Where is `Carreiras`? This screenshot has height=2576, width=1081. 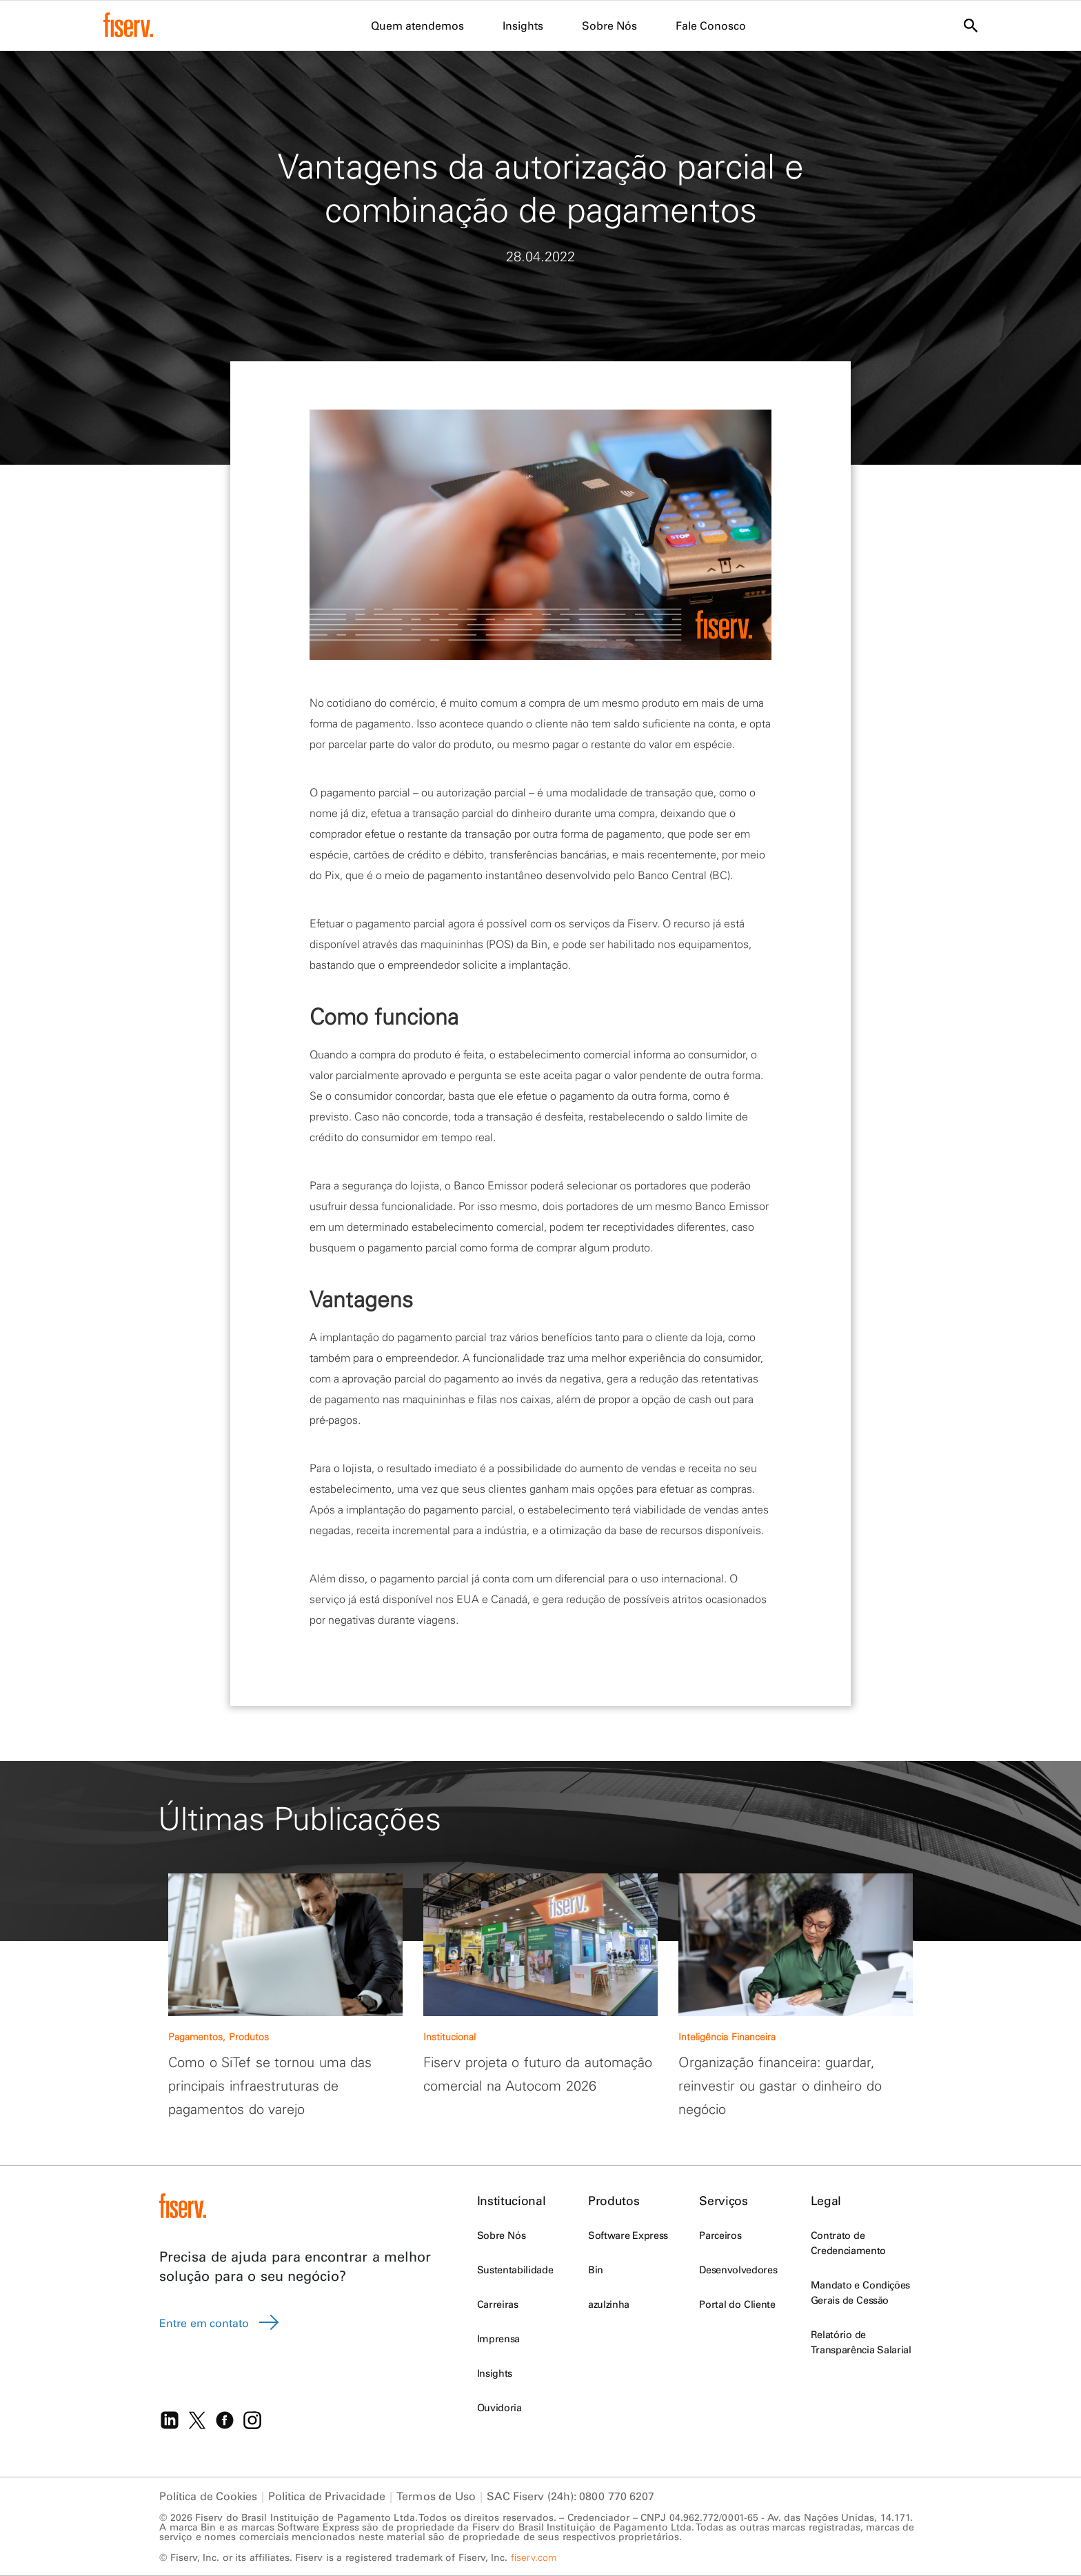 Carreiras is located at coordinates (497, 2304).